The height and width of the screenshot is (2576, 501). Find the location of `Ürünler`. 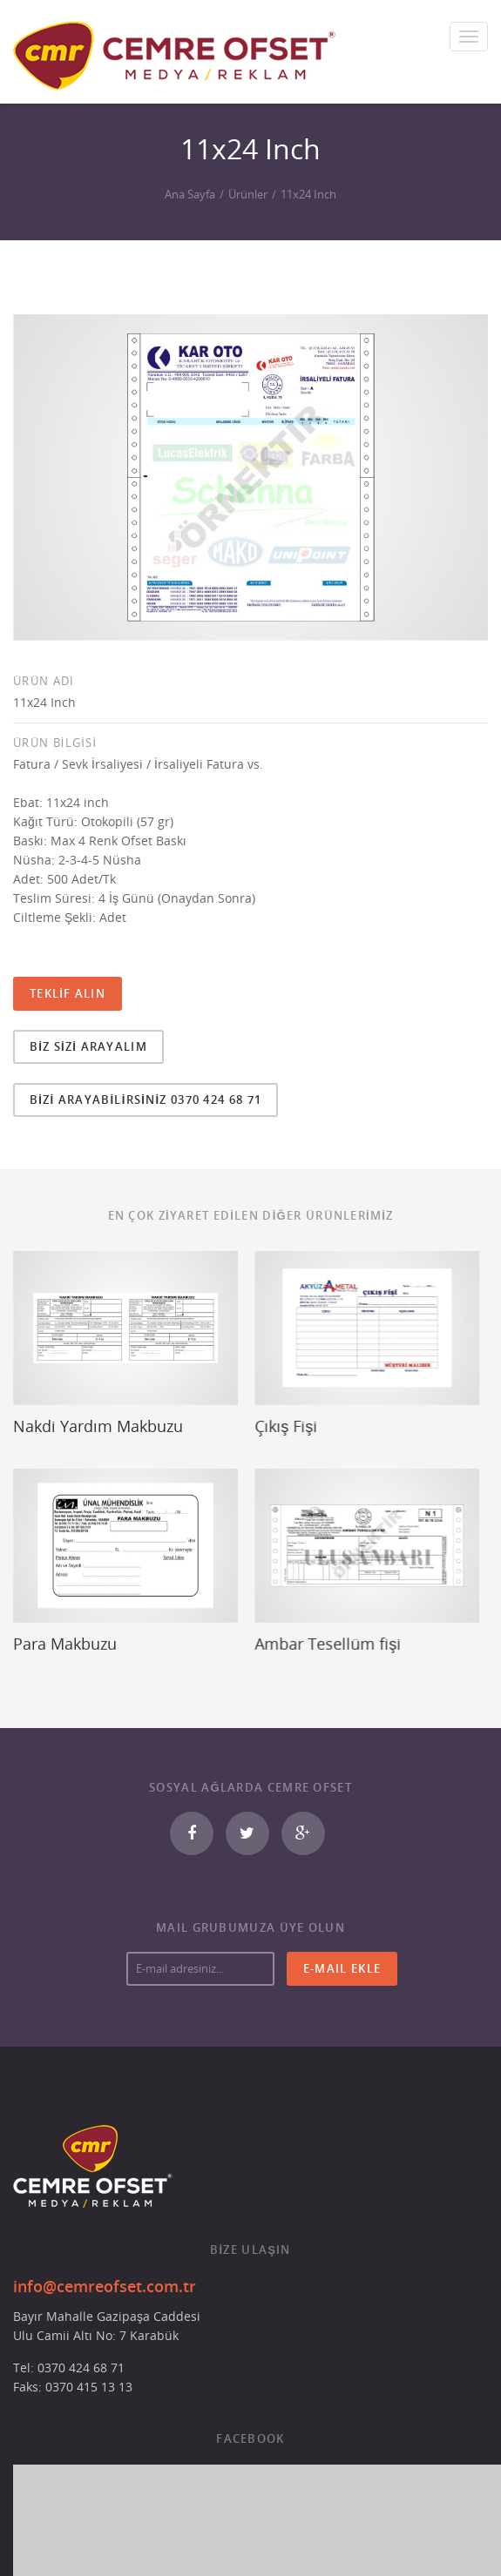

Ürünler is located at coordinates (247, 194).